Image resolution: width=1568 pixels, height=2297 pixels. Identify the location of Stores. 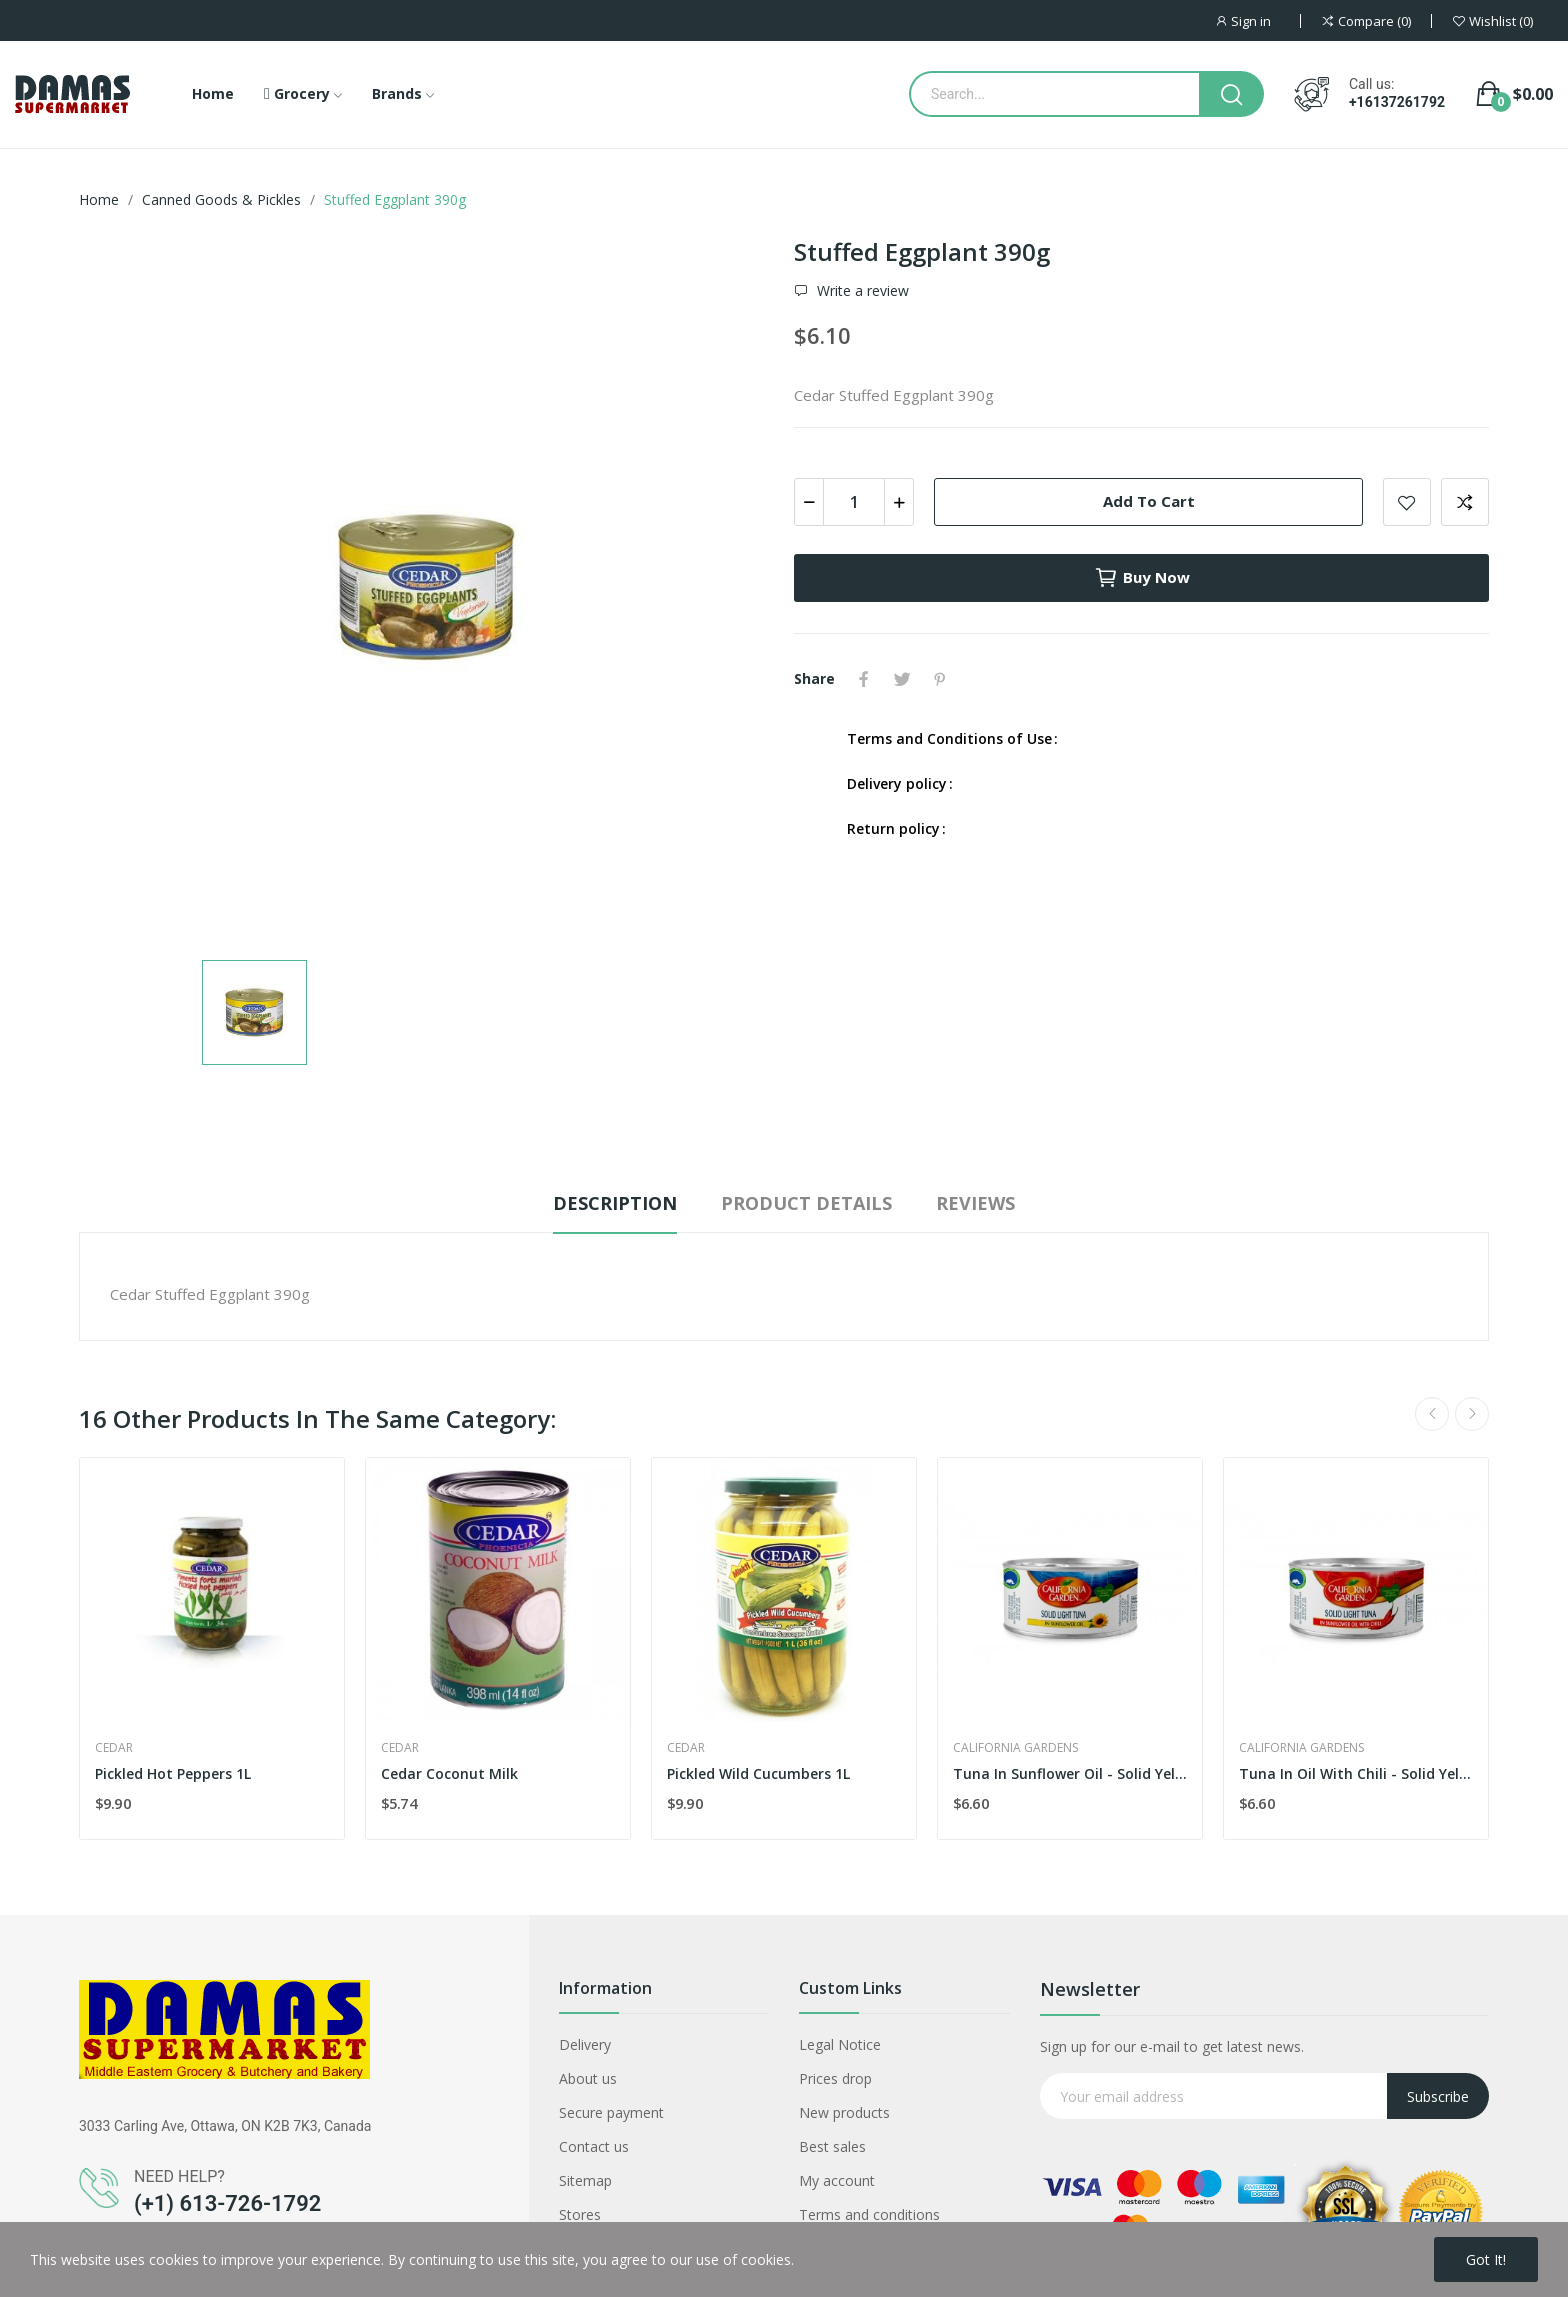
(580, 2214).